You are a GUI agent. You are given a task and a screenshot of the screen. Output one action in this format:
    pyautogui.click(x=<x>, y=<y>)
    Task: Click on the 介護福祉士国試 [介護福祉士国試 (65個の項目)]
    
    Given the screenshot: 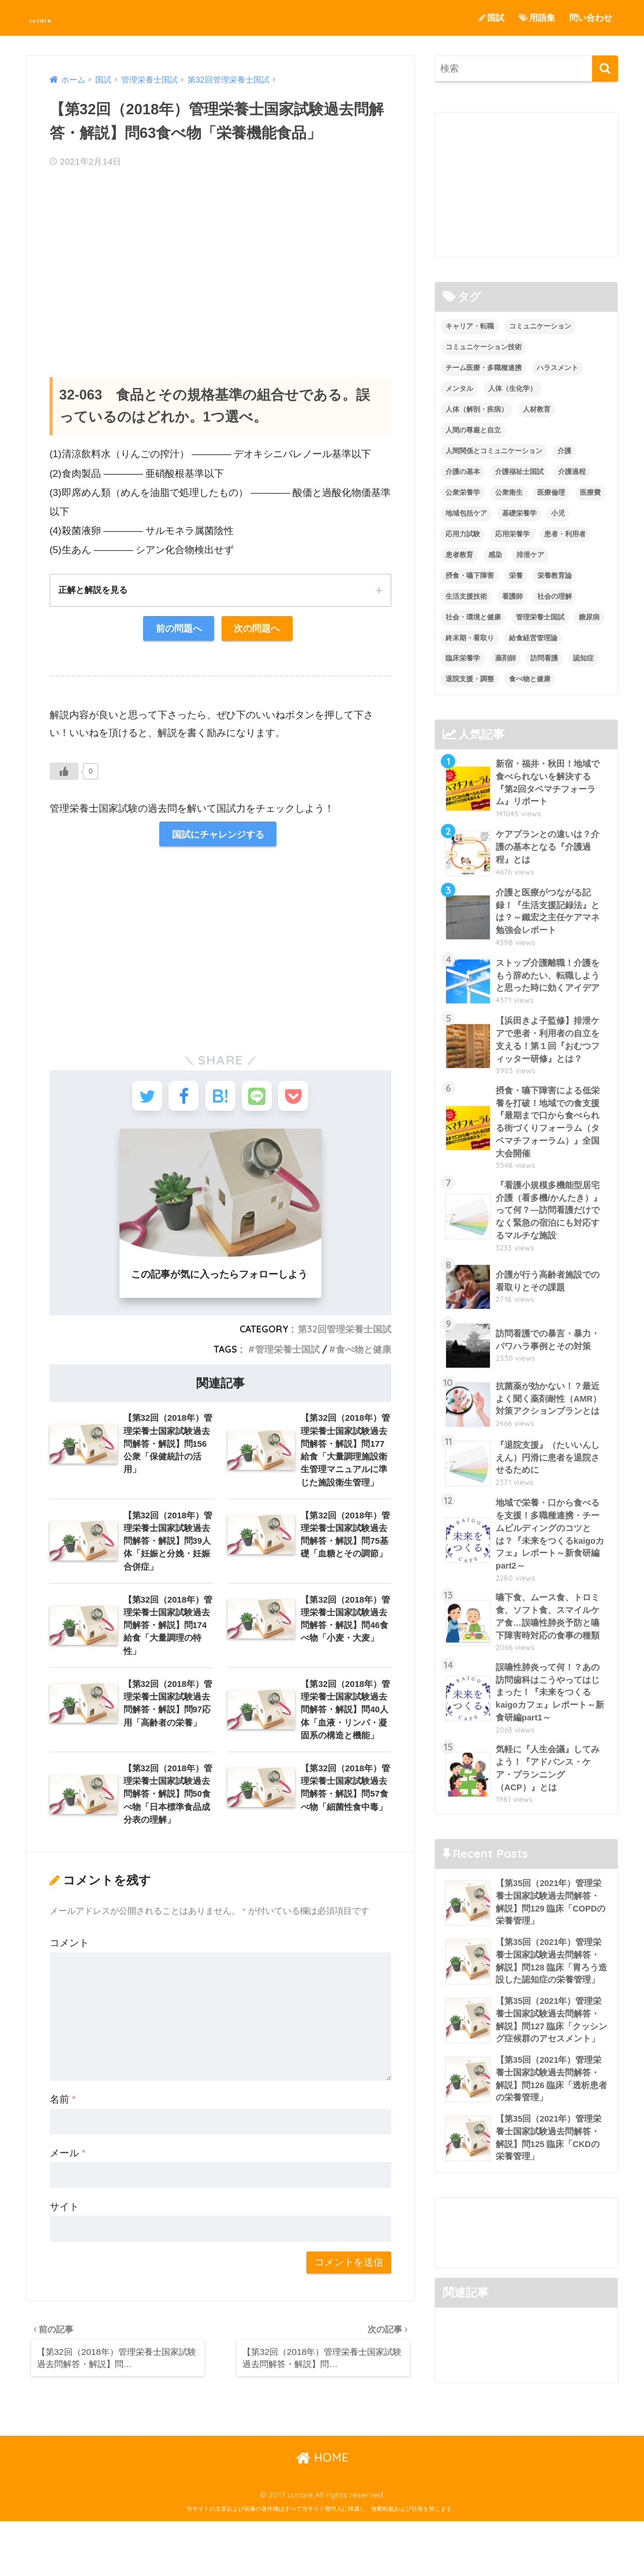 What is the action you would take?
    pyautogui.click(x=519, y=472)
    